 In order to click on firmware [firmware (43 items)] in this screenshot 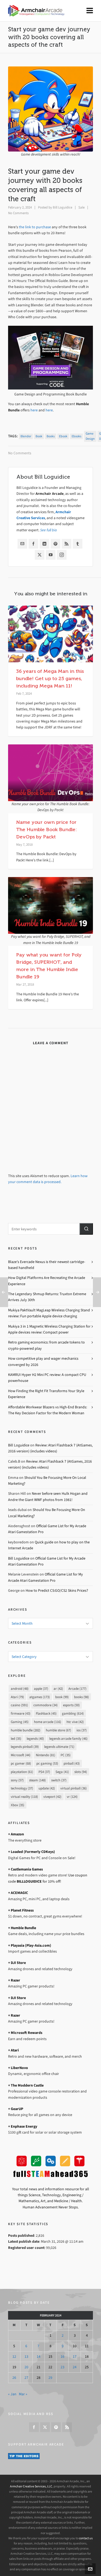, I will do `click(20, 1713)`.